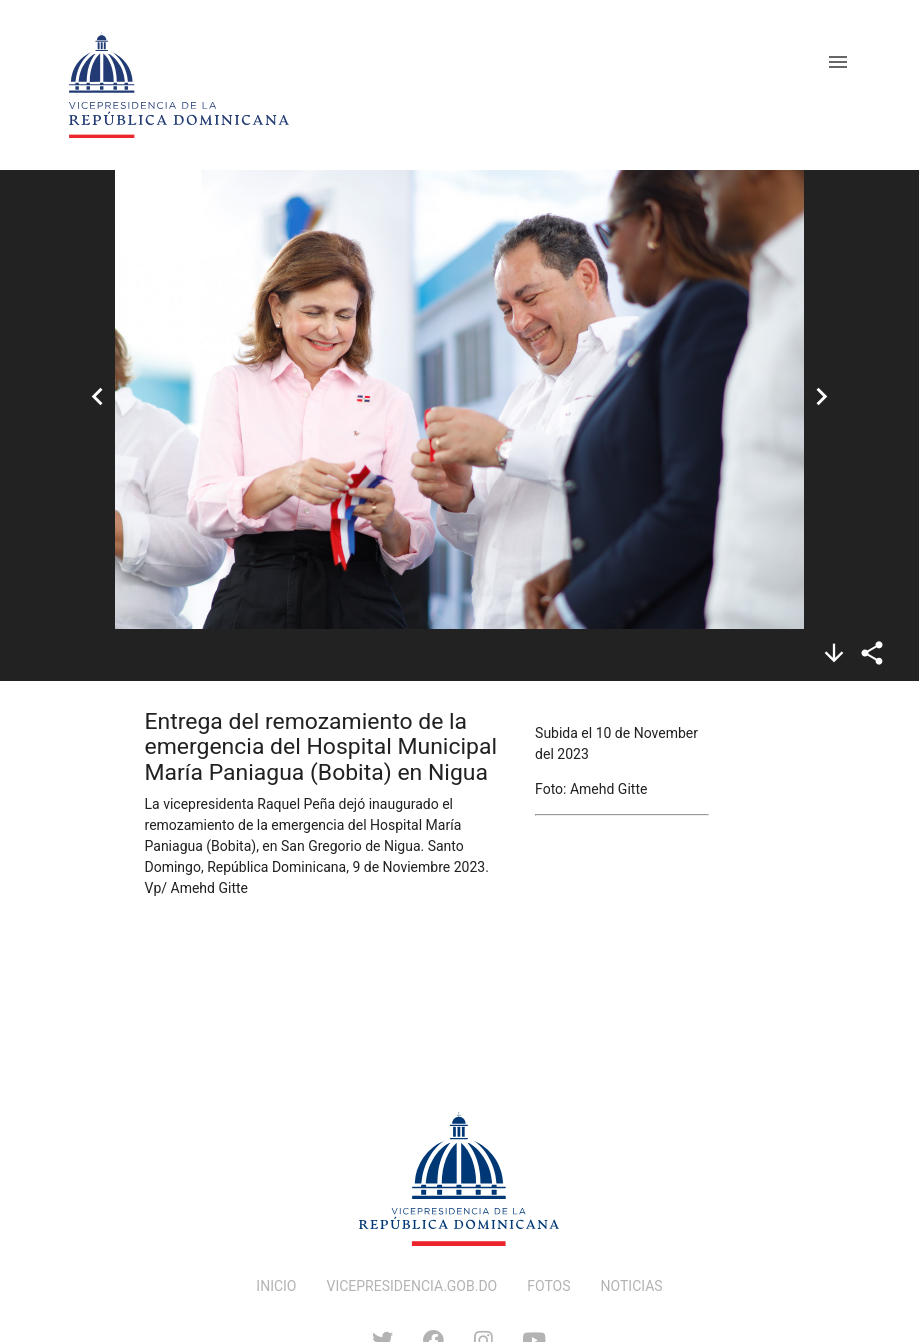  What do you see at coordinates (632, 1286) in the screenshot?
I see `NOTICIAS` at bounding box center [632, 1286].